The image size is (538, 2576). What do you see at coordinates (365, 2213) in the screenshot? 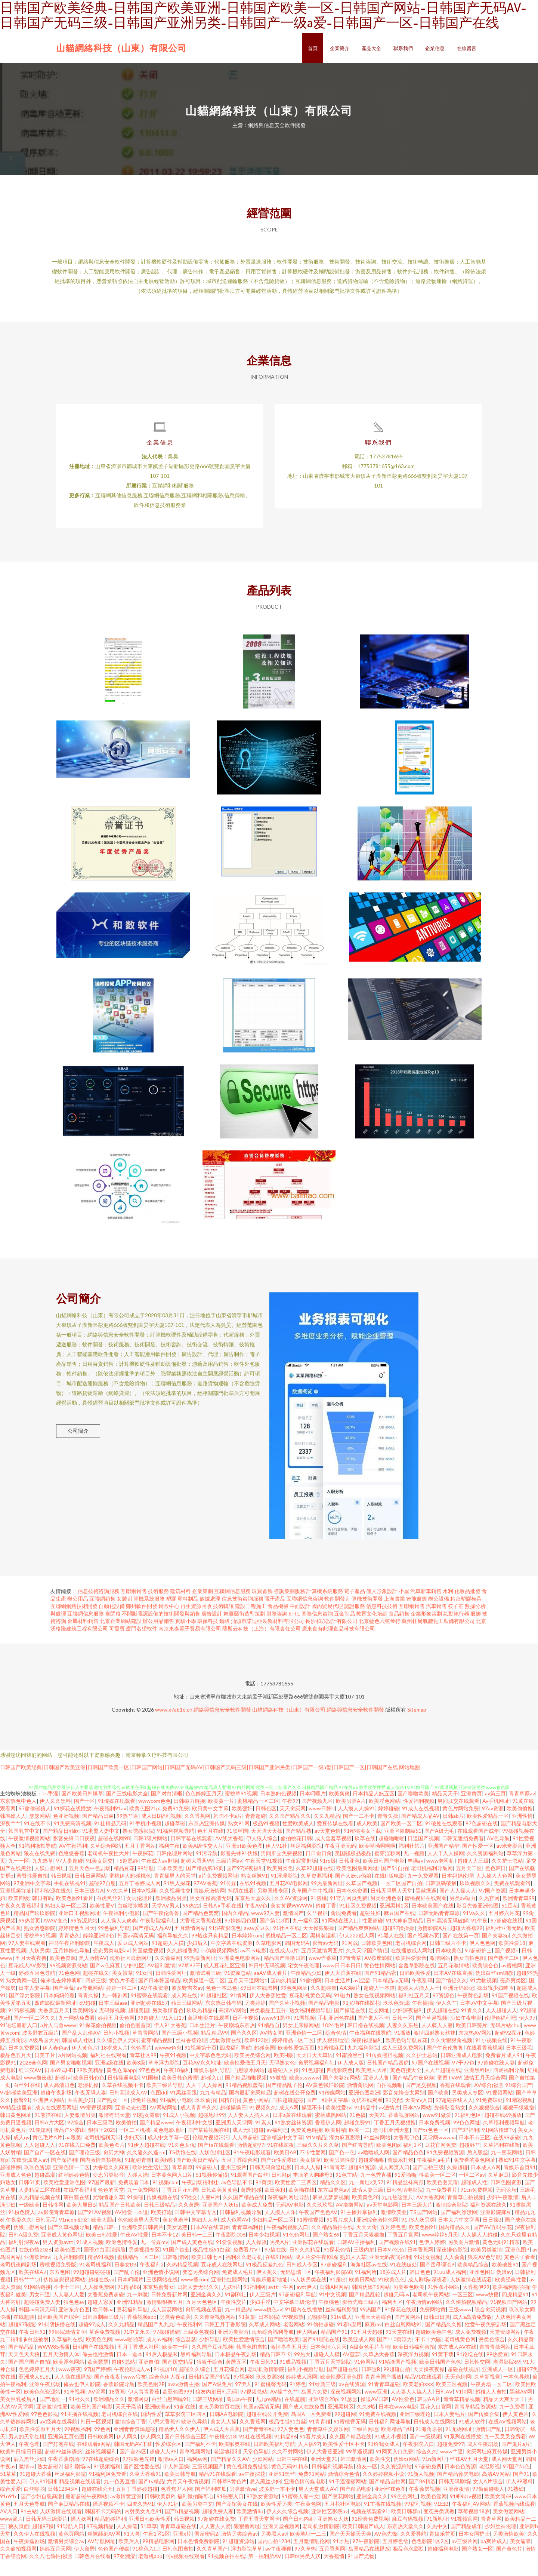
I see `欧美黄色28` at bounding box center [365, 2213].